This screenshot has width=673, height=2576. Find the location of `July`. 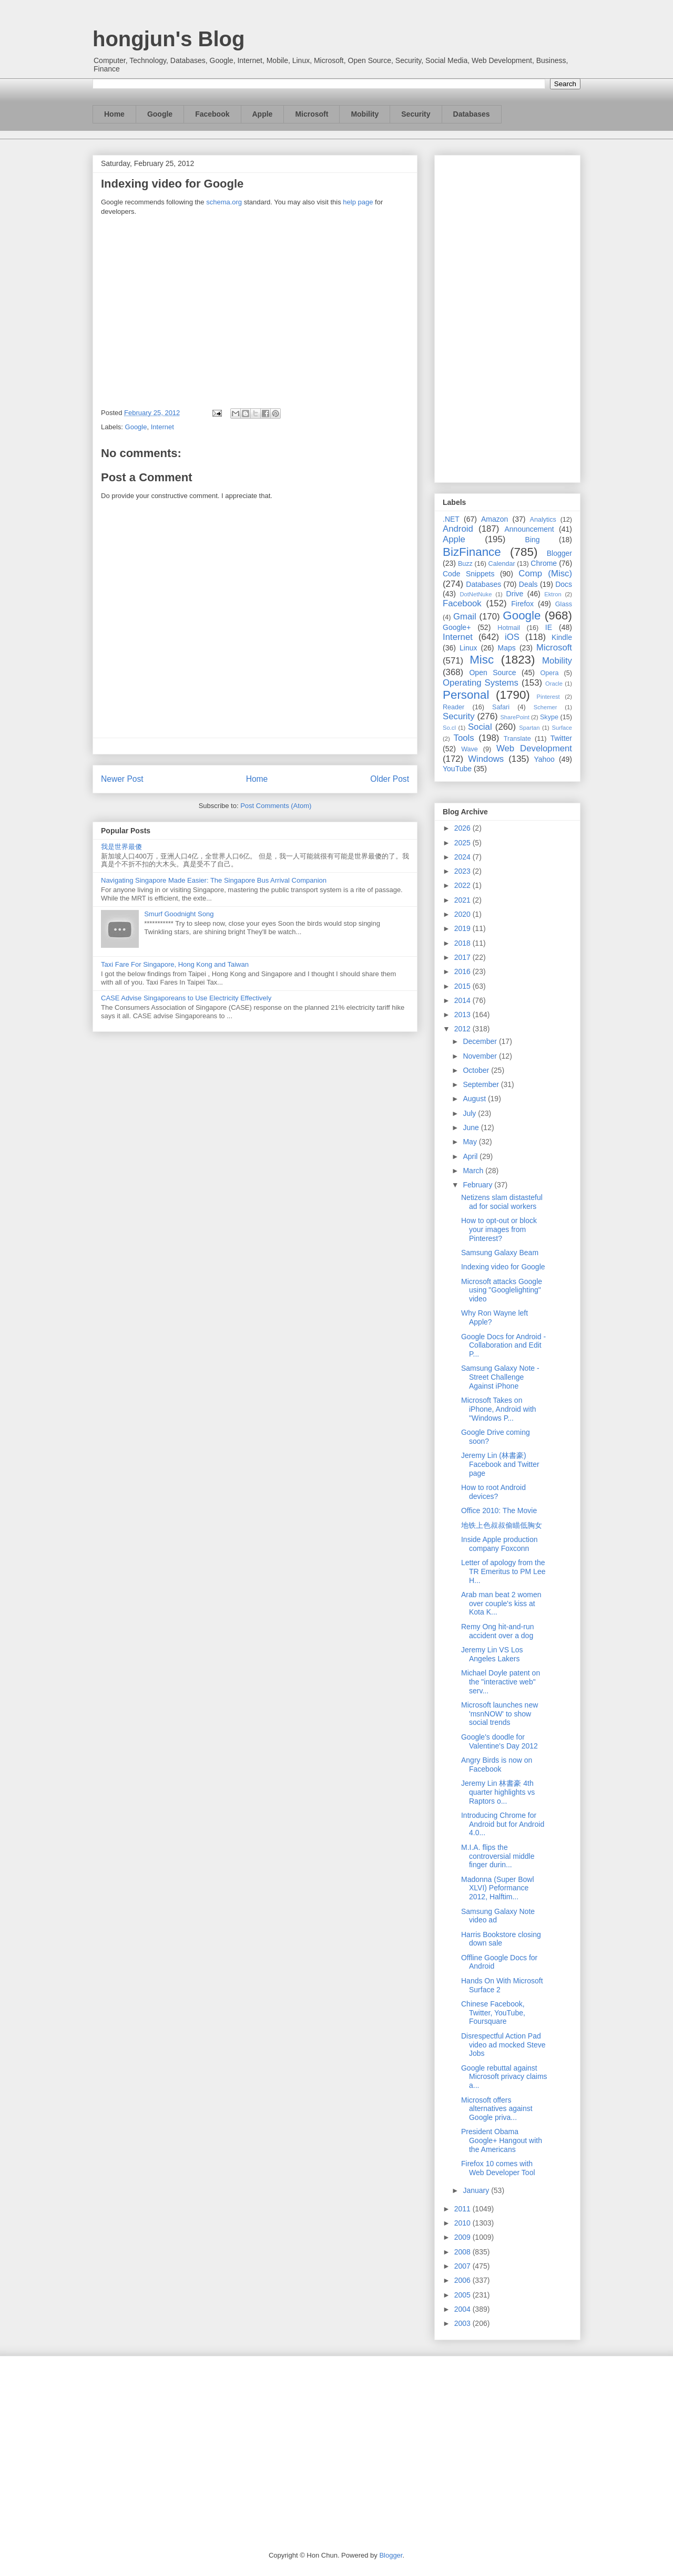

July is located at coordinates (470, 1113).